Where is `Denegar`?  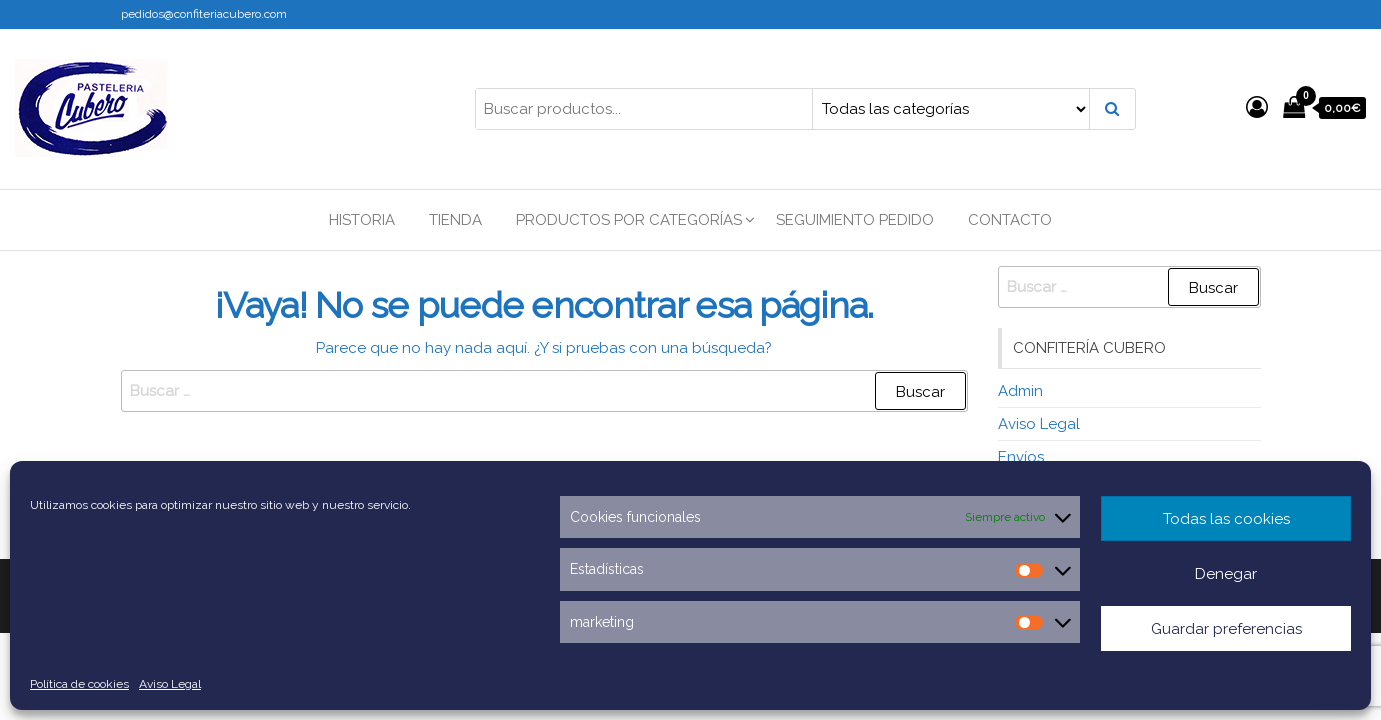
Denegar is located at coordinates (1226, 574).